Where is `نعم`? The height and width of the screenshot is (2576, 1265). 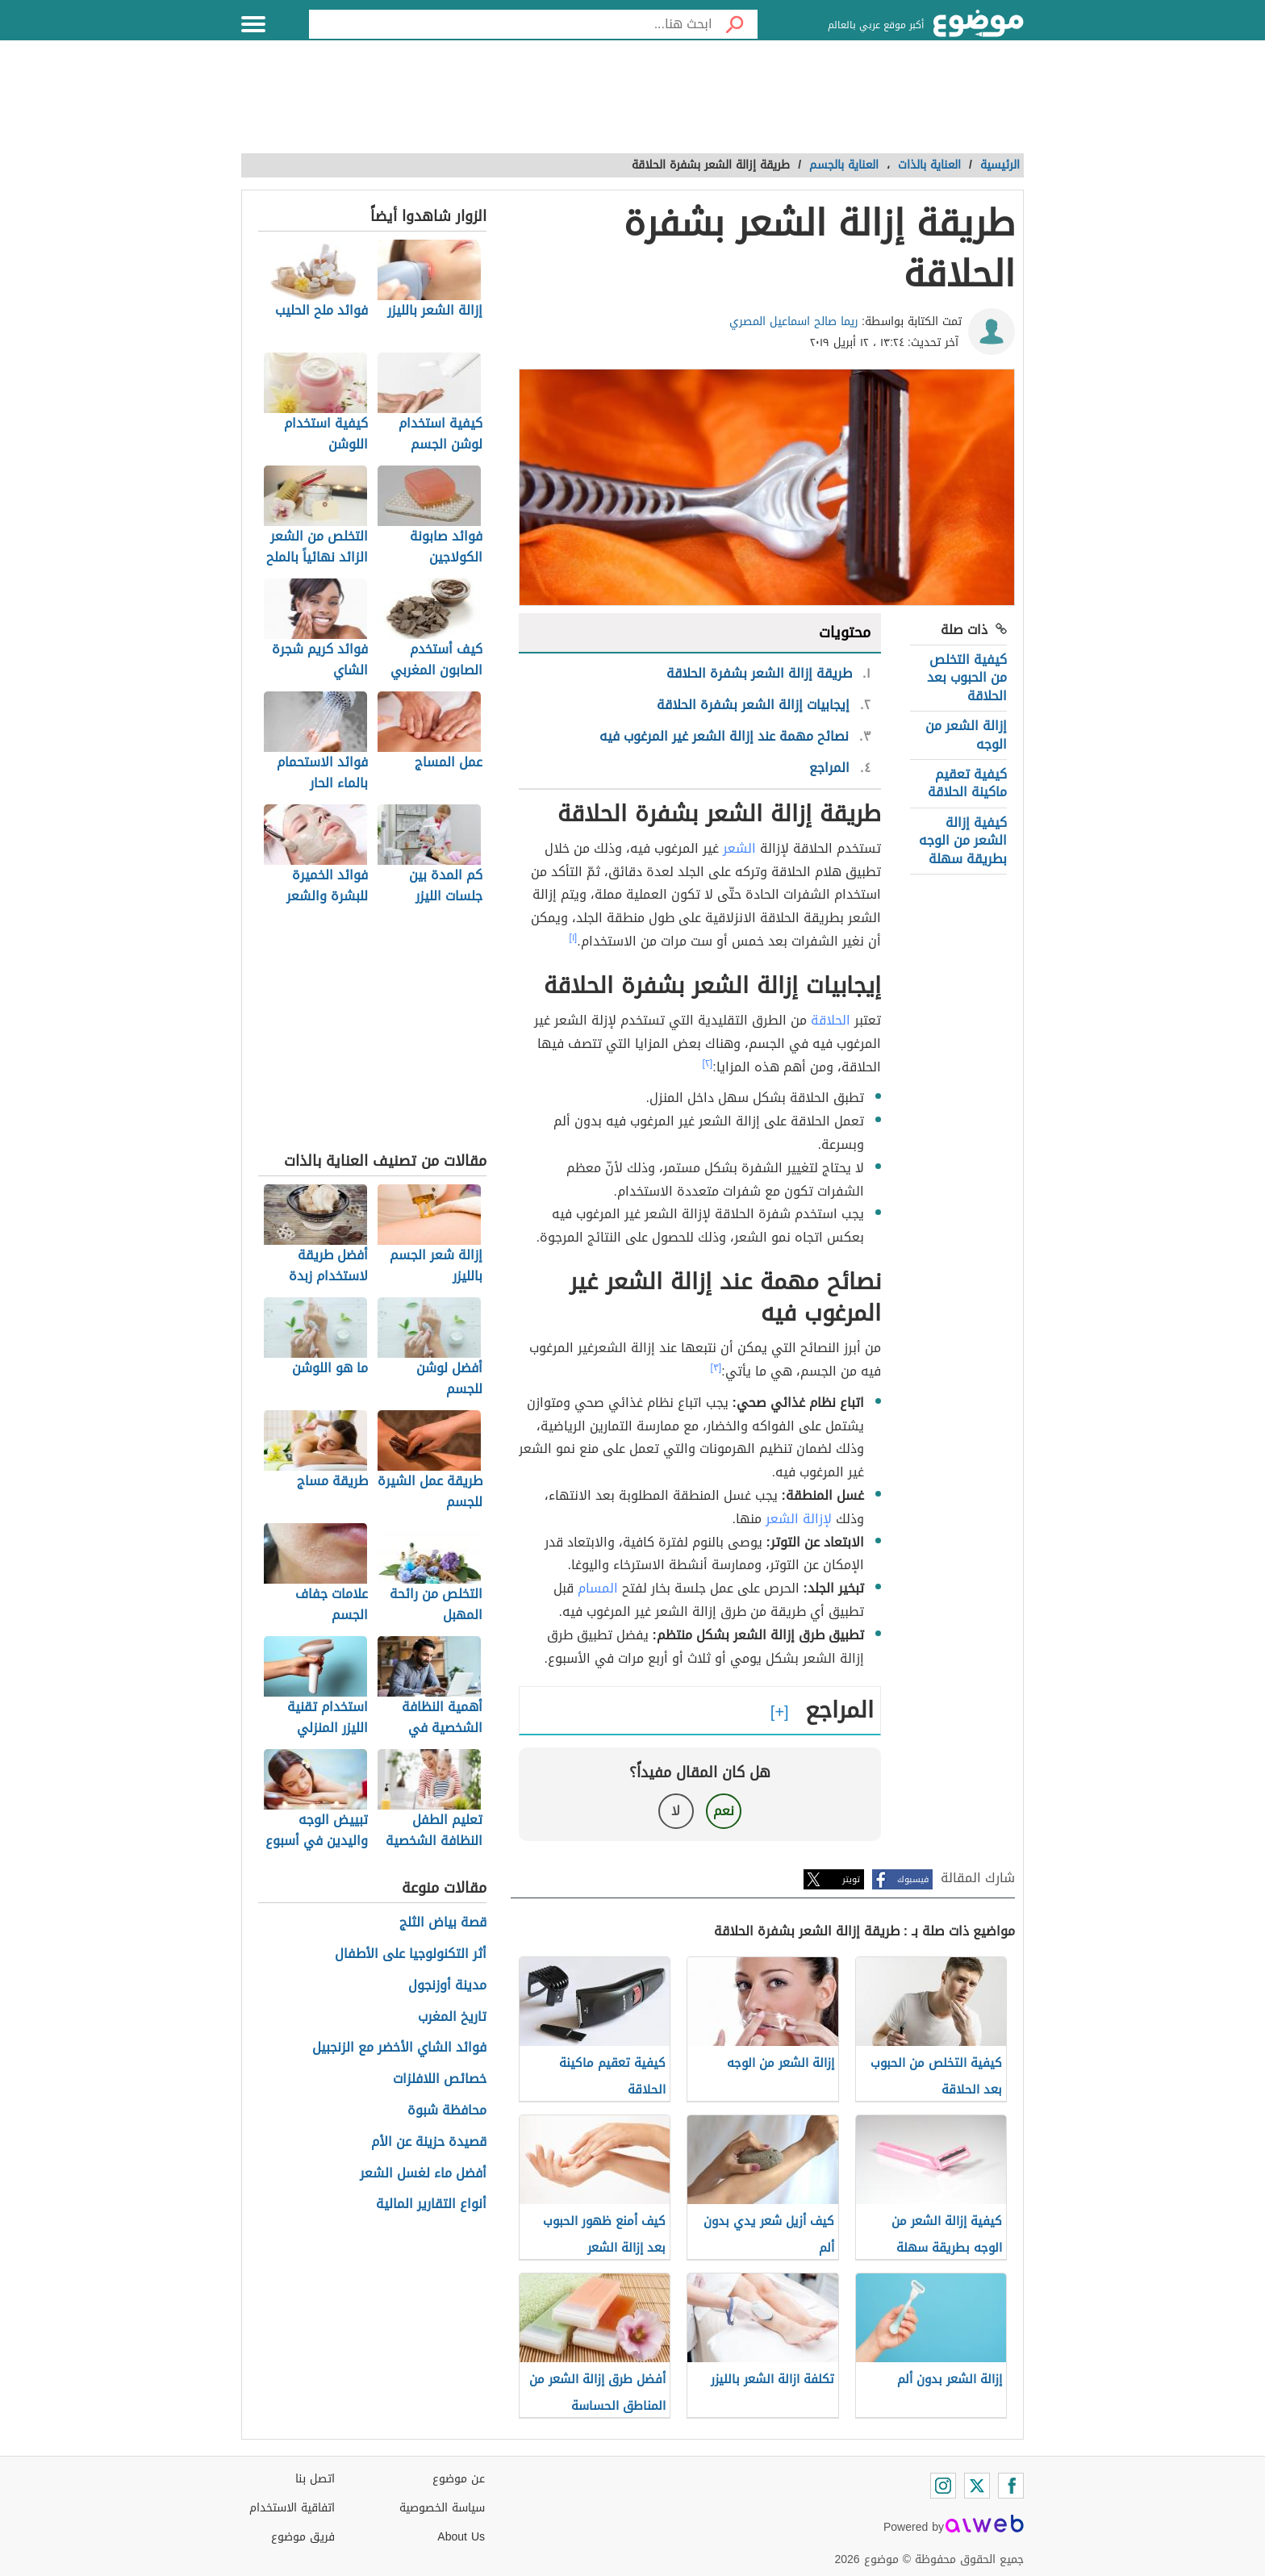 نعم is located at coordinates (723, 1810).